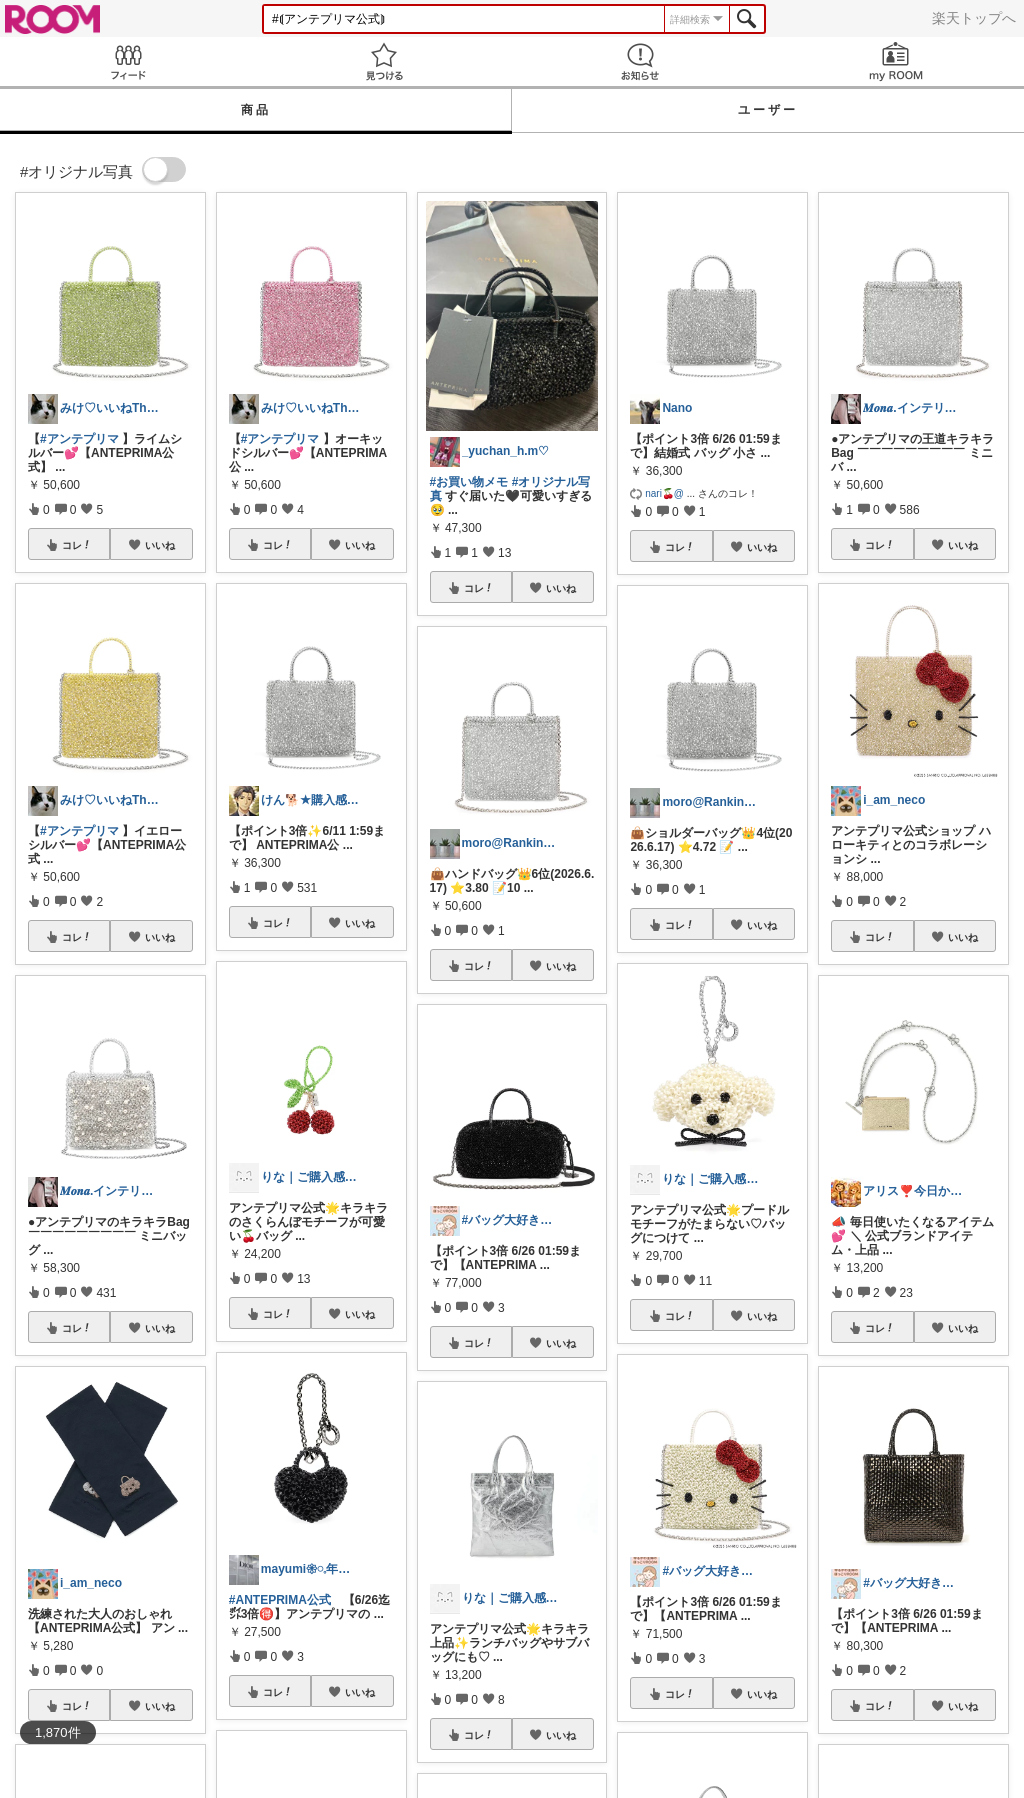 The height and width of the screenshot is (1798, 1024). Describe the element at coordinates (128, 61) in the screenshot. I see `Feed` at that location.